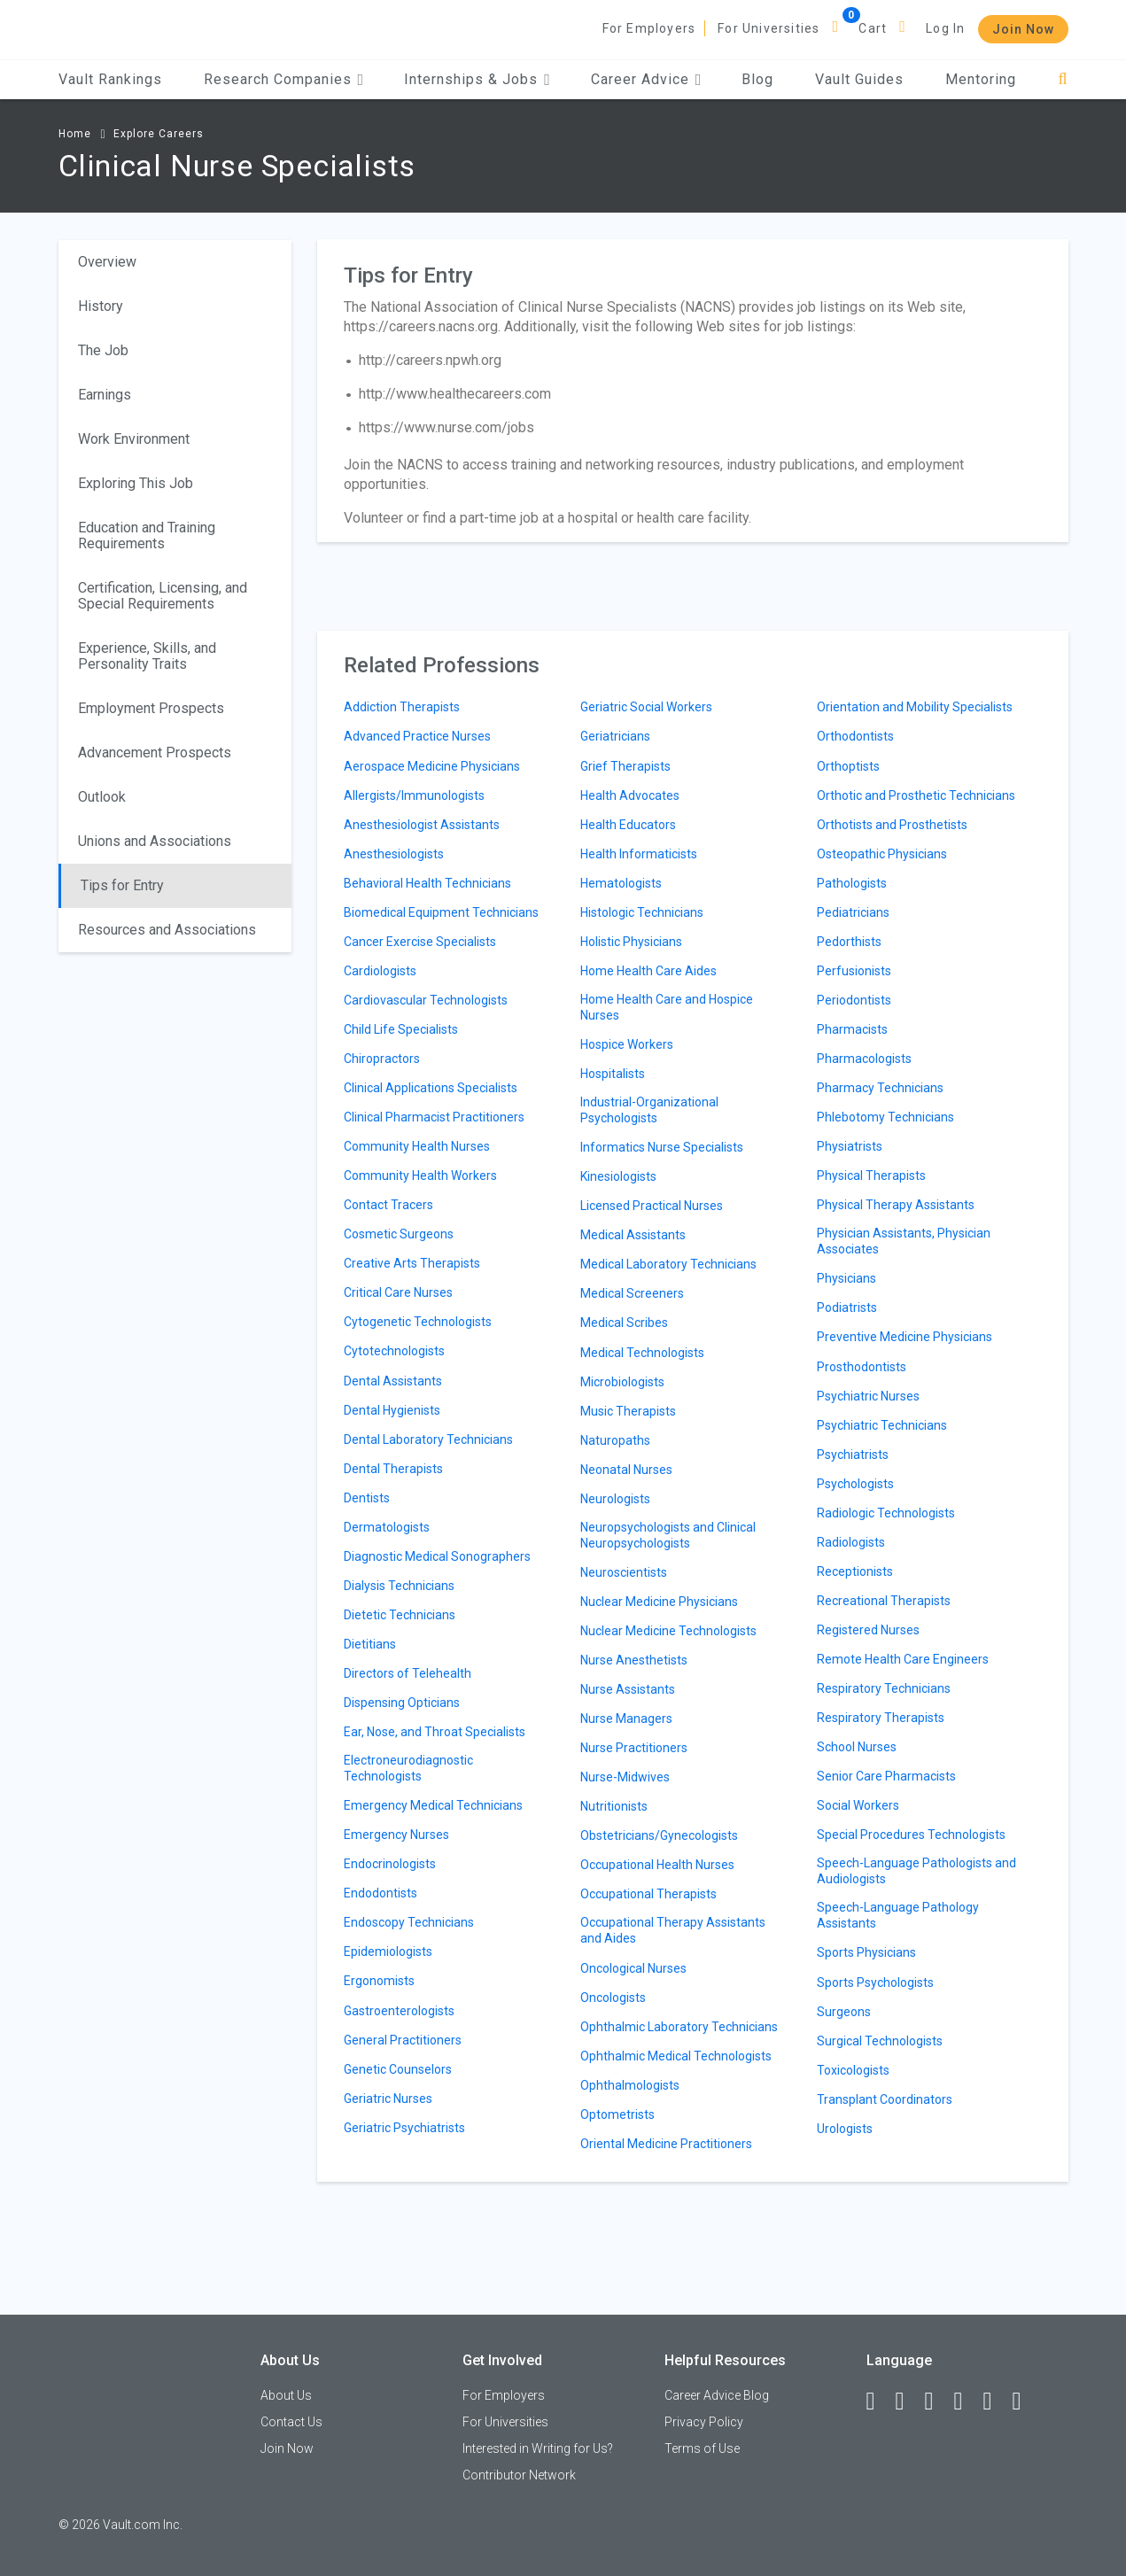 This screenshot has height=2576, width=1126. What do you see at coordinates (615, 1440) in the screenshot?
I see `Naturopaths` at bounding box center [615, 1440].